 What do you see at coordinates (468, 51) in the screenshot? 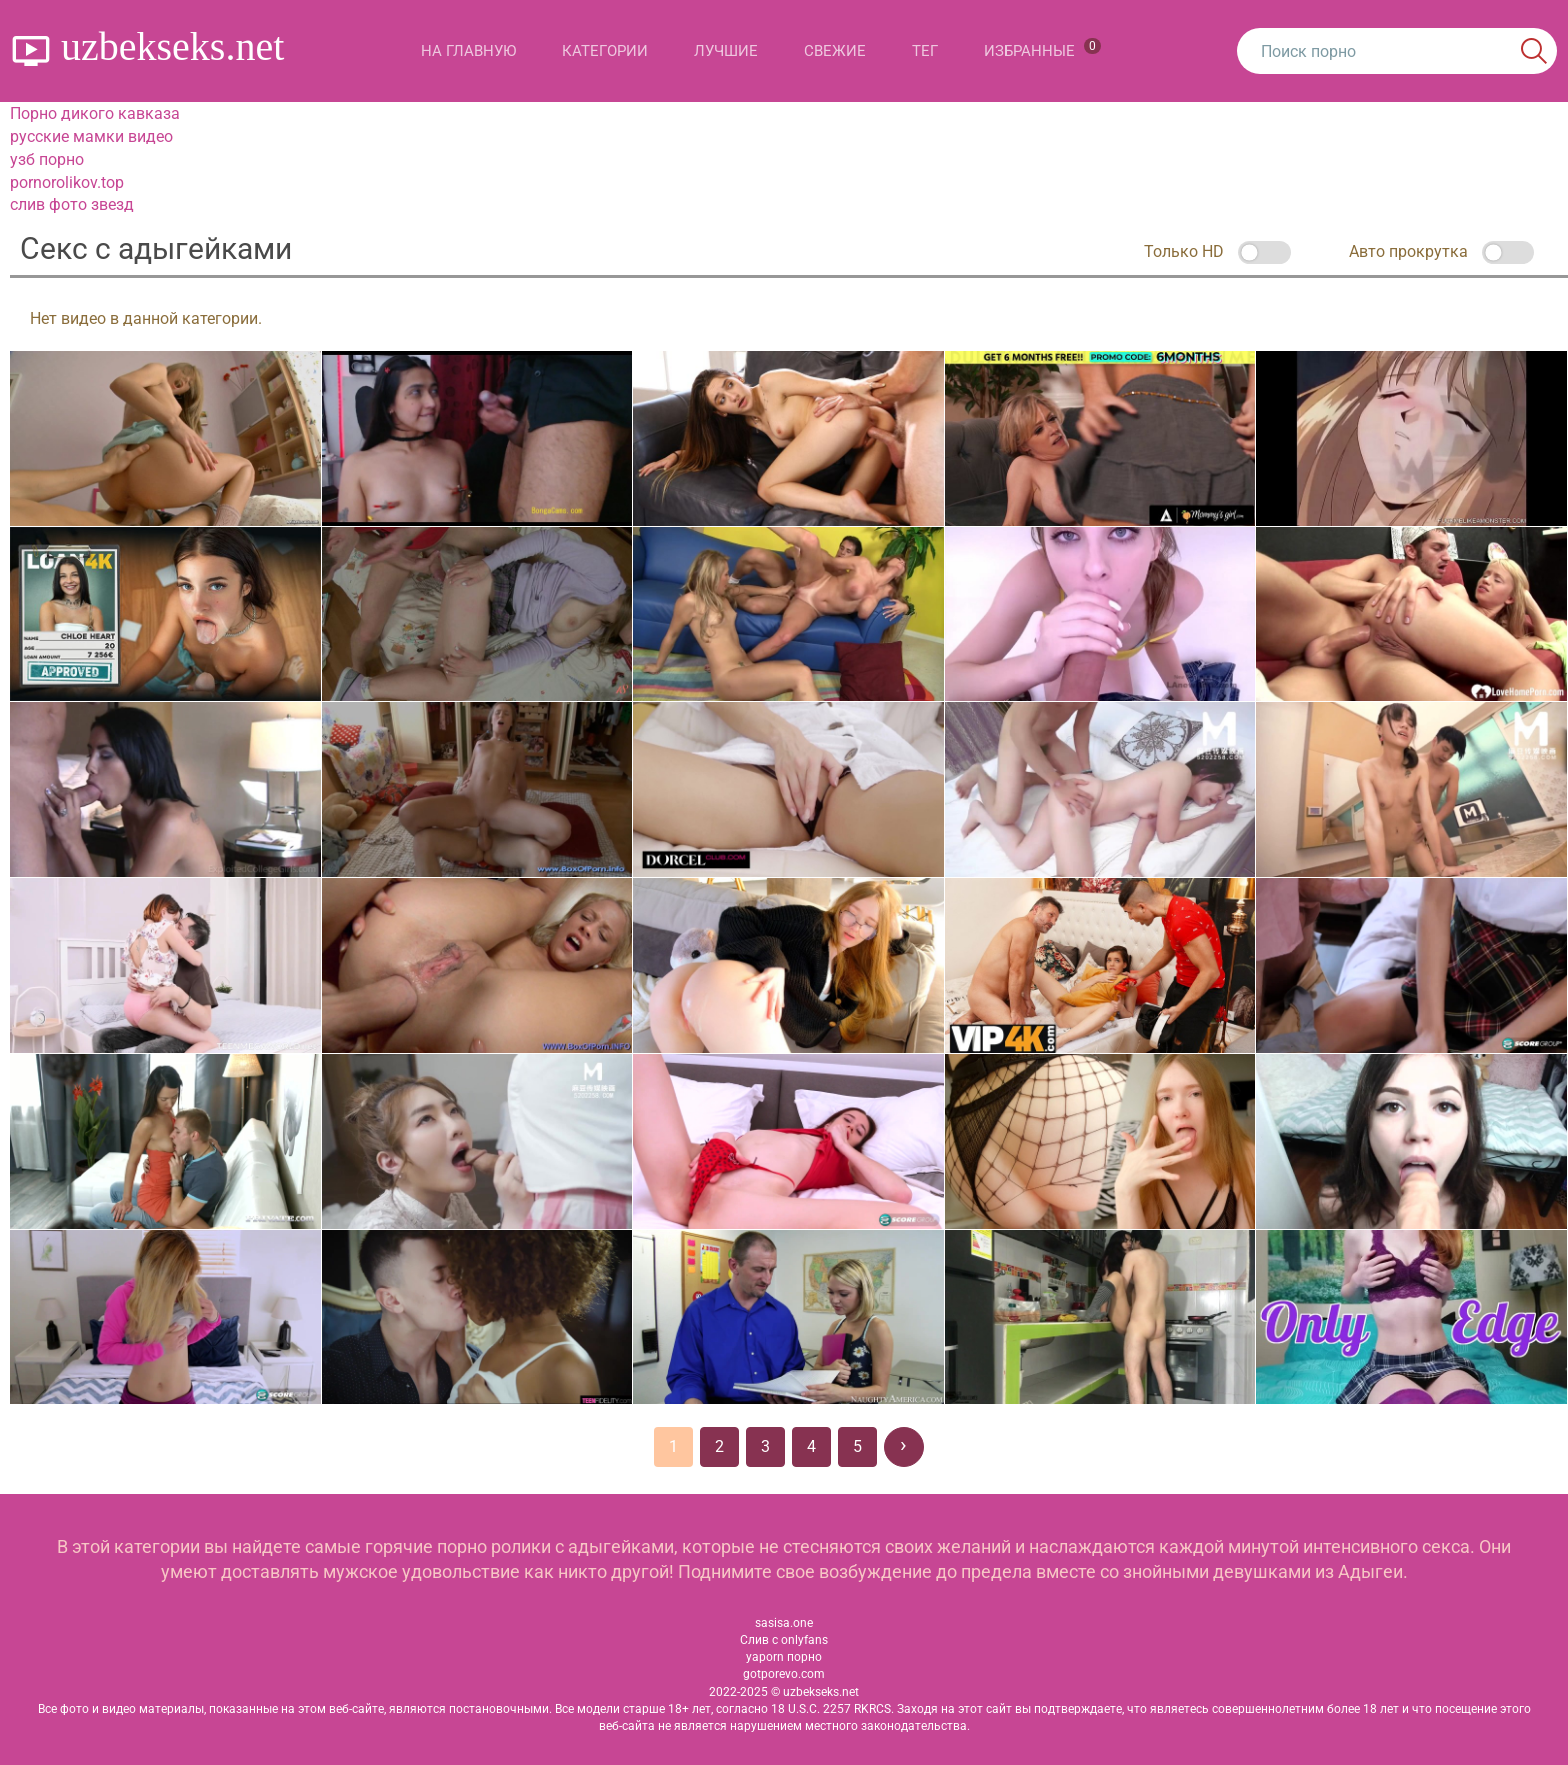
I see `На главную` at bounding box center [468, 51].